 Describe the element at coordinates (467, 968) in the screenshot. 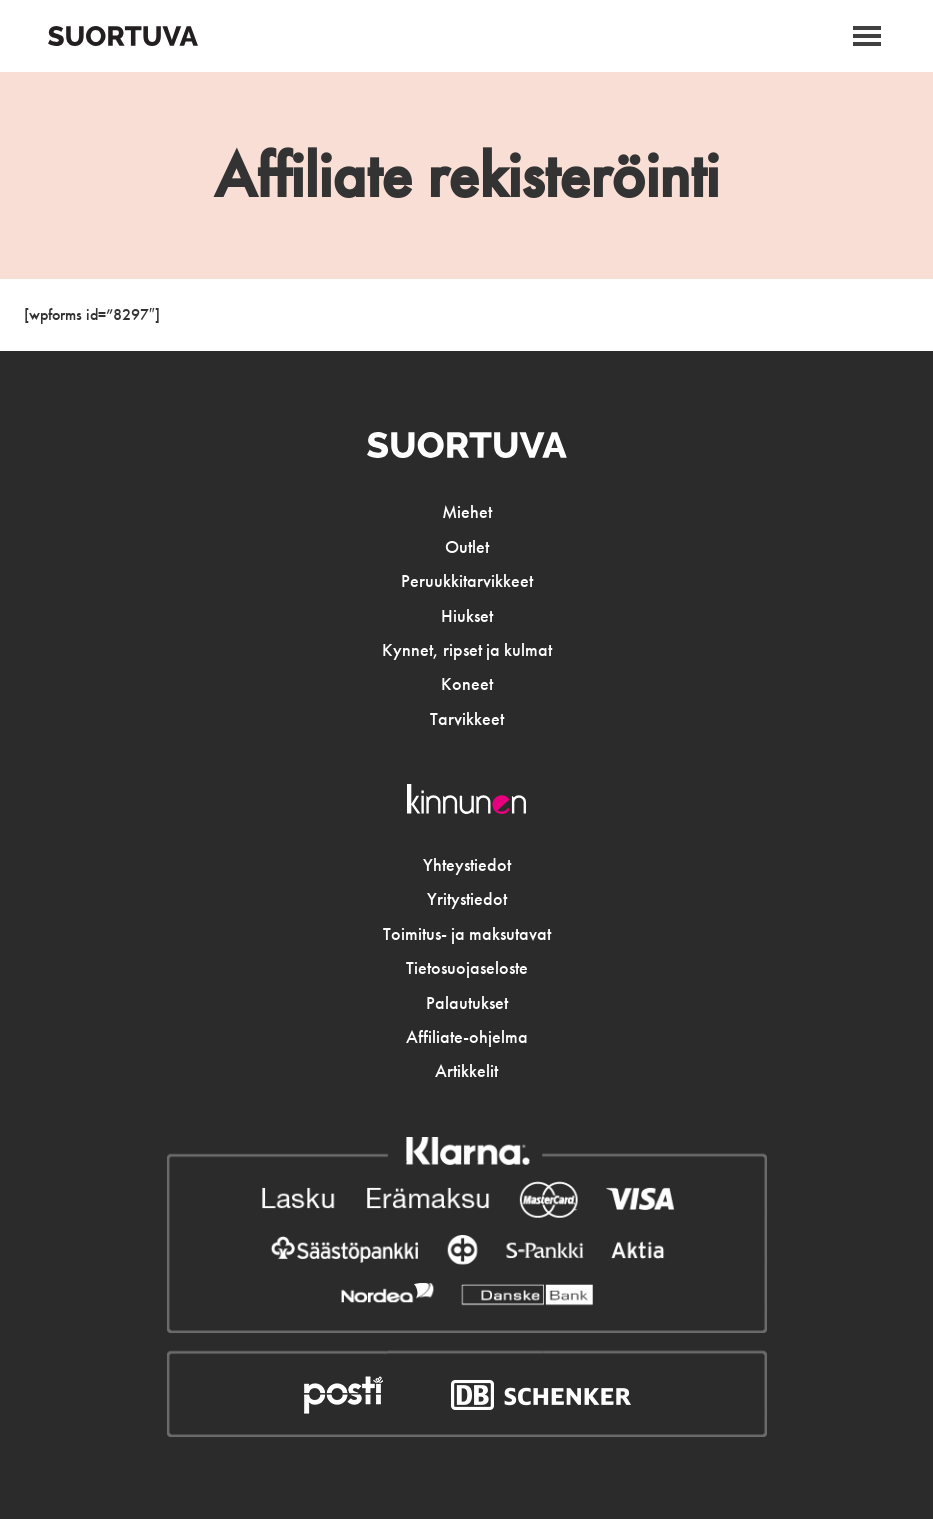

I see `Tietosuojaseloste` at that location.